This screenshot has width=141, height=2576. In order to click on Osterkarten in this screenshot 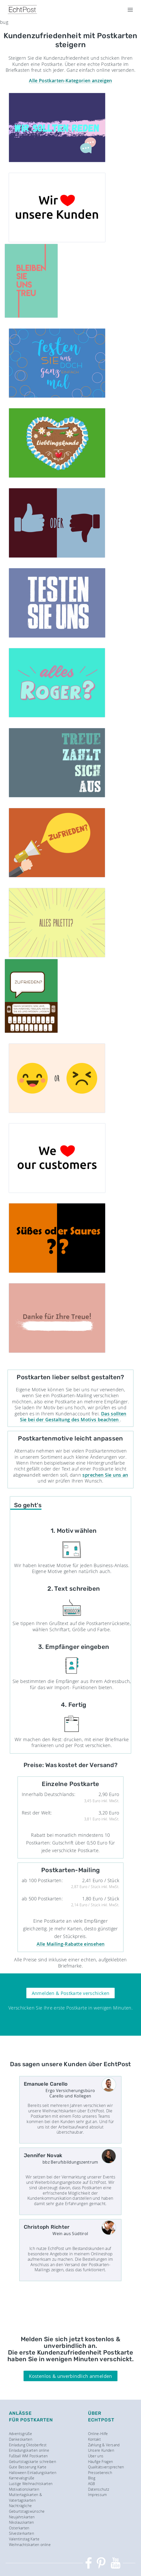, I will do `click(19, 2528)`.